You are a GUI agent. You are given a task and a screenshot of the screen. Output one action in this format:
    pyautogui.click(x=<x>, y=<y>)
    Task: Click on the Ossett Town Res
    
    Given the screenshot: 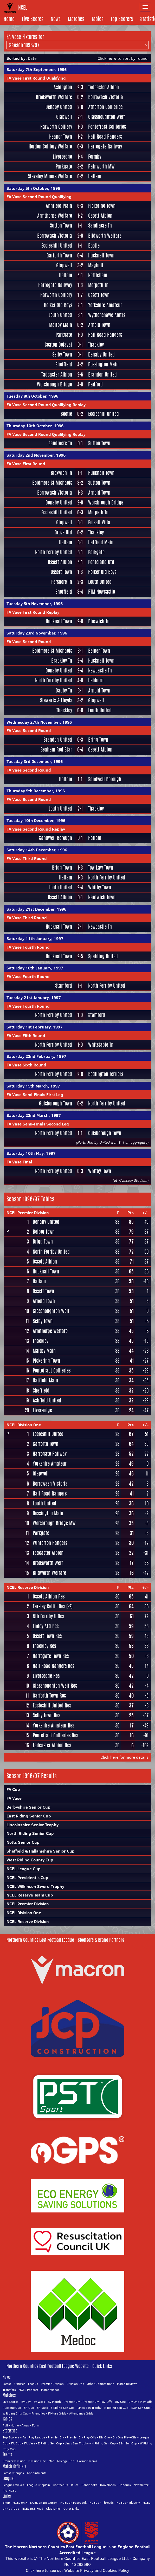 What is the action you would take?
    pyautogui.click(x=47, y=1636)
    